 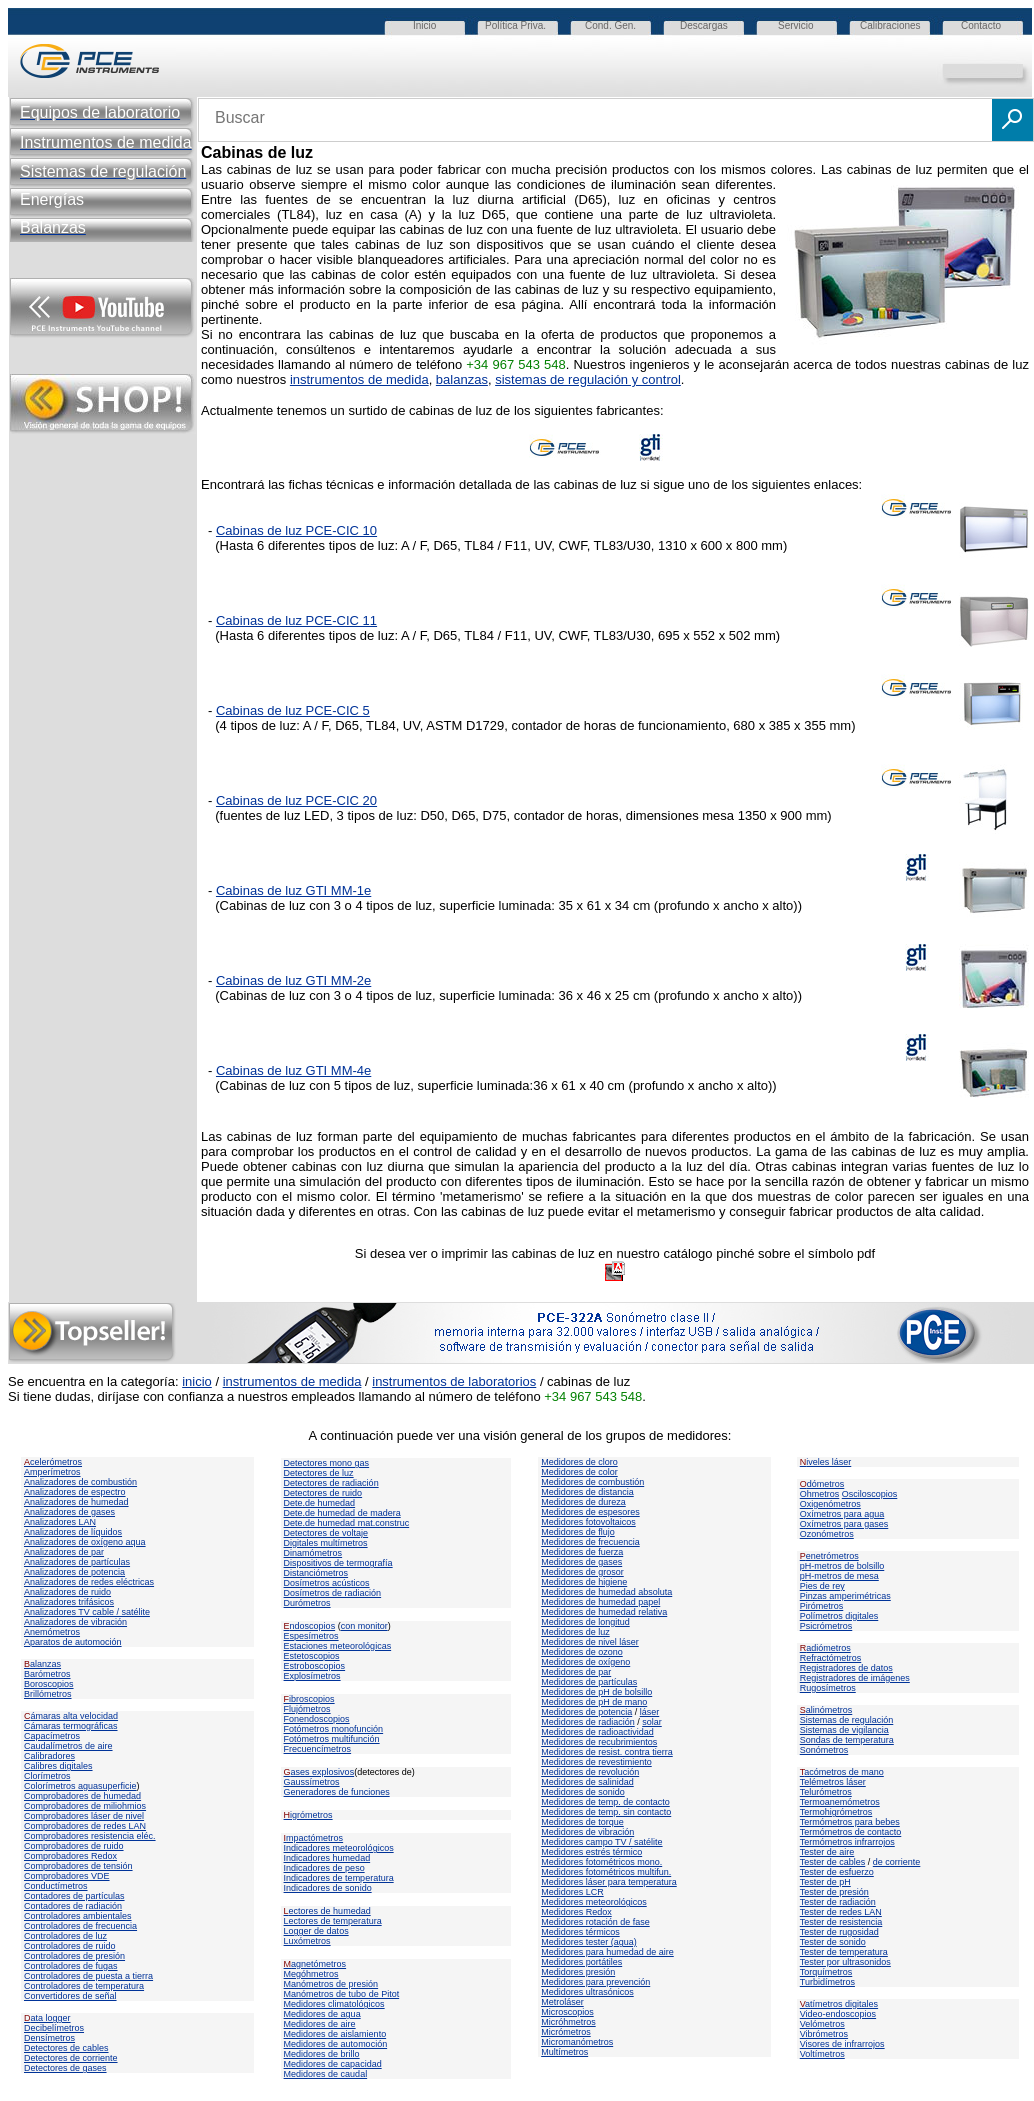 What do you see at coordinates (704, 25) in the screenshot?
I see `Descargas` at bounding box center [704, 25].